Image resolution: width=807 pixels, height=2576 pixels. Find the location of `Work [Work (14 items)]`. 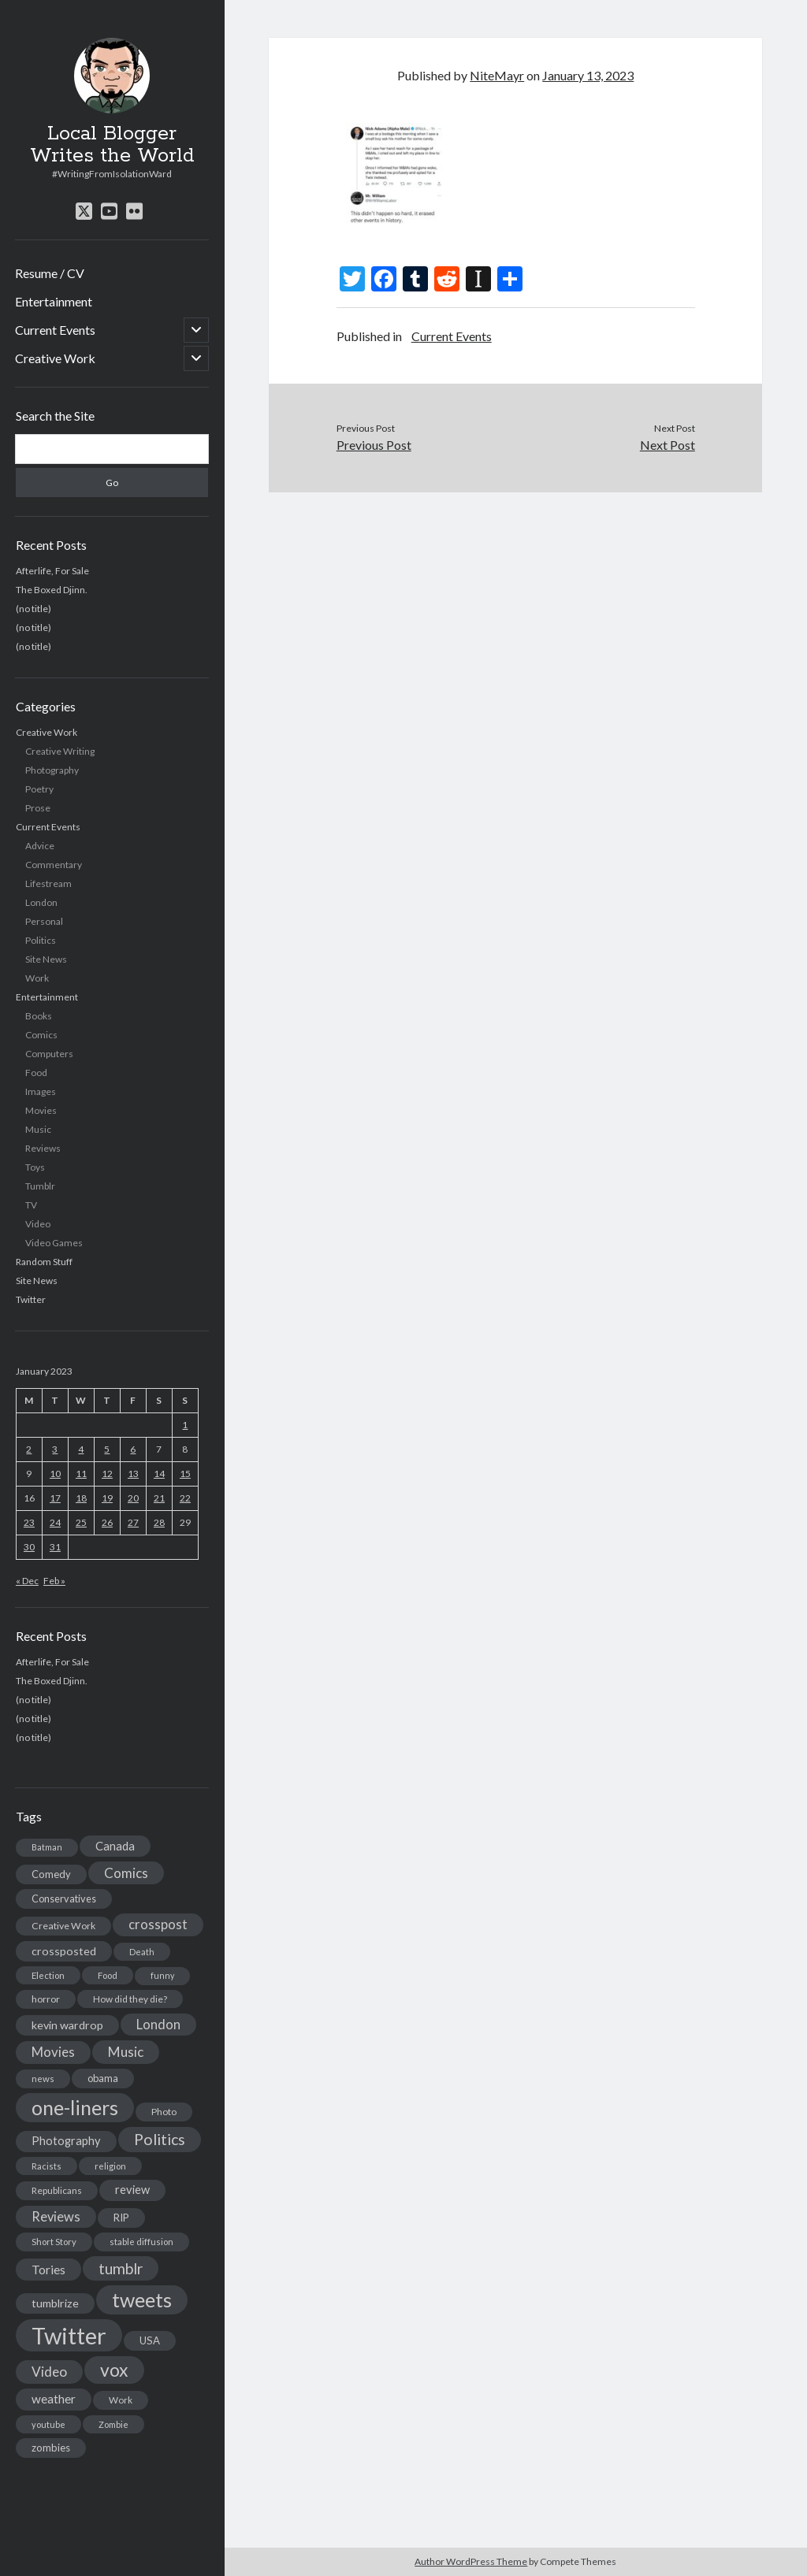

Work [Work (14 items)] is located at coordinates (120, 2400).